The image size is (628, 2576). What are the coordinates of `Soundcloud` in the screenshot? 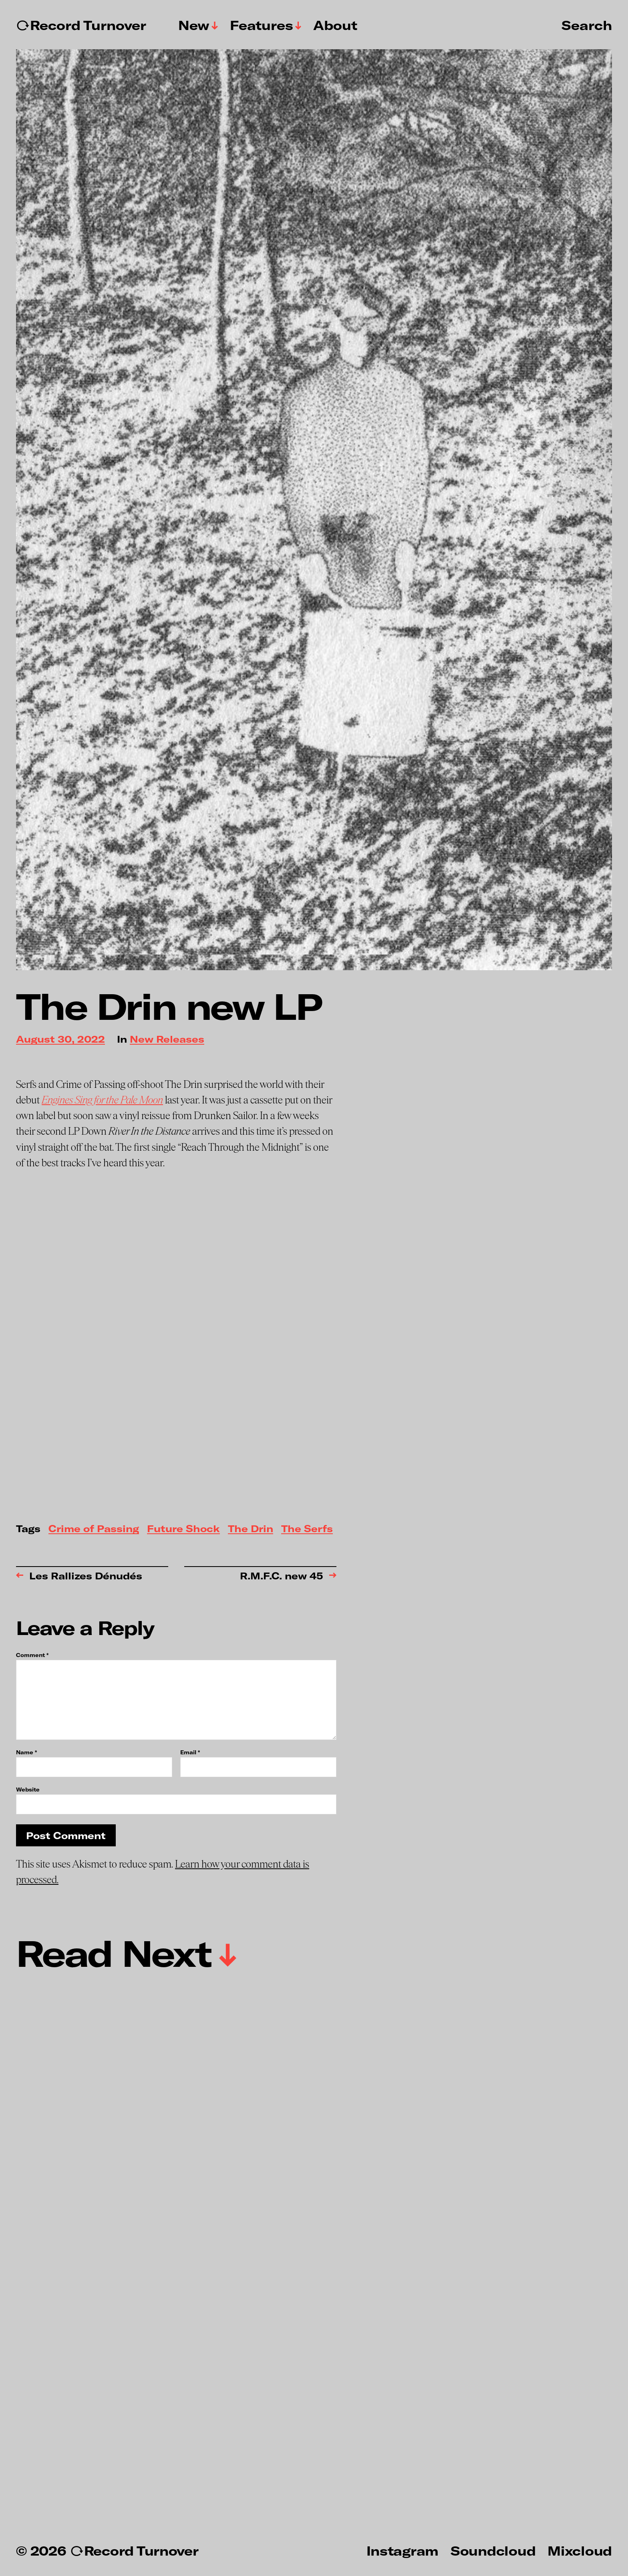 It's located at (493, 2550).